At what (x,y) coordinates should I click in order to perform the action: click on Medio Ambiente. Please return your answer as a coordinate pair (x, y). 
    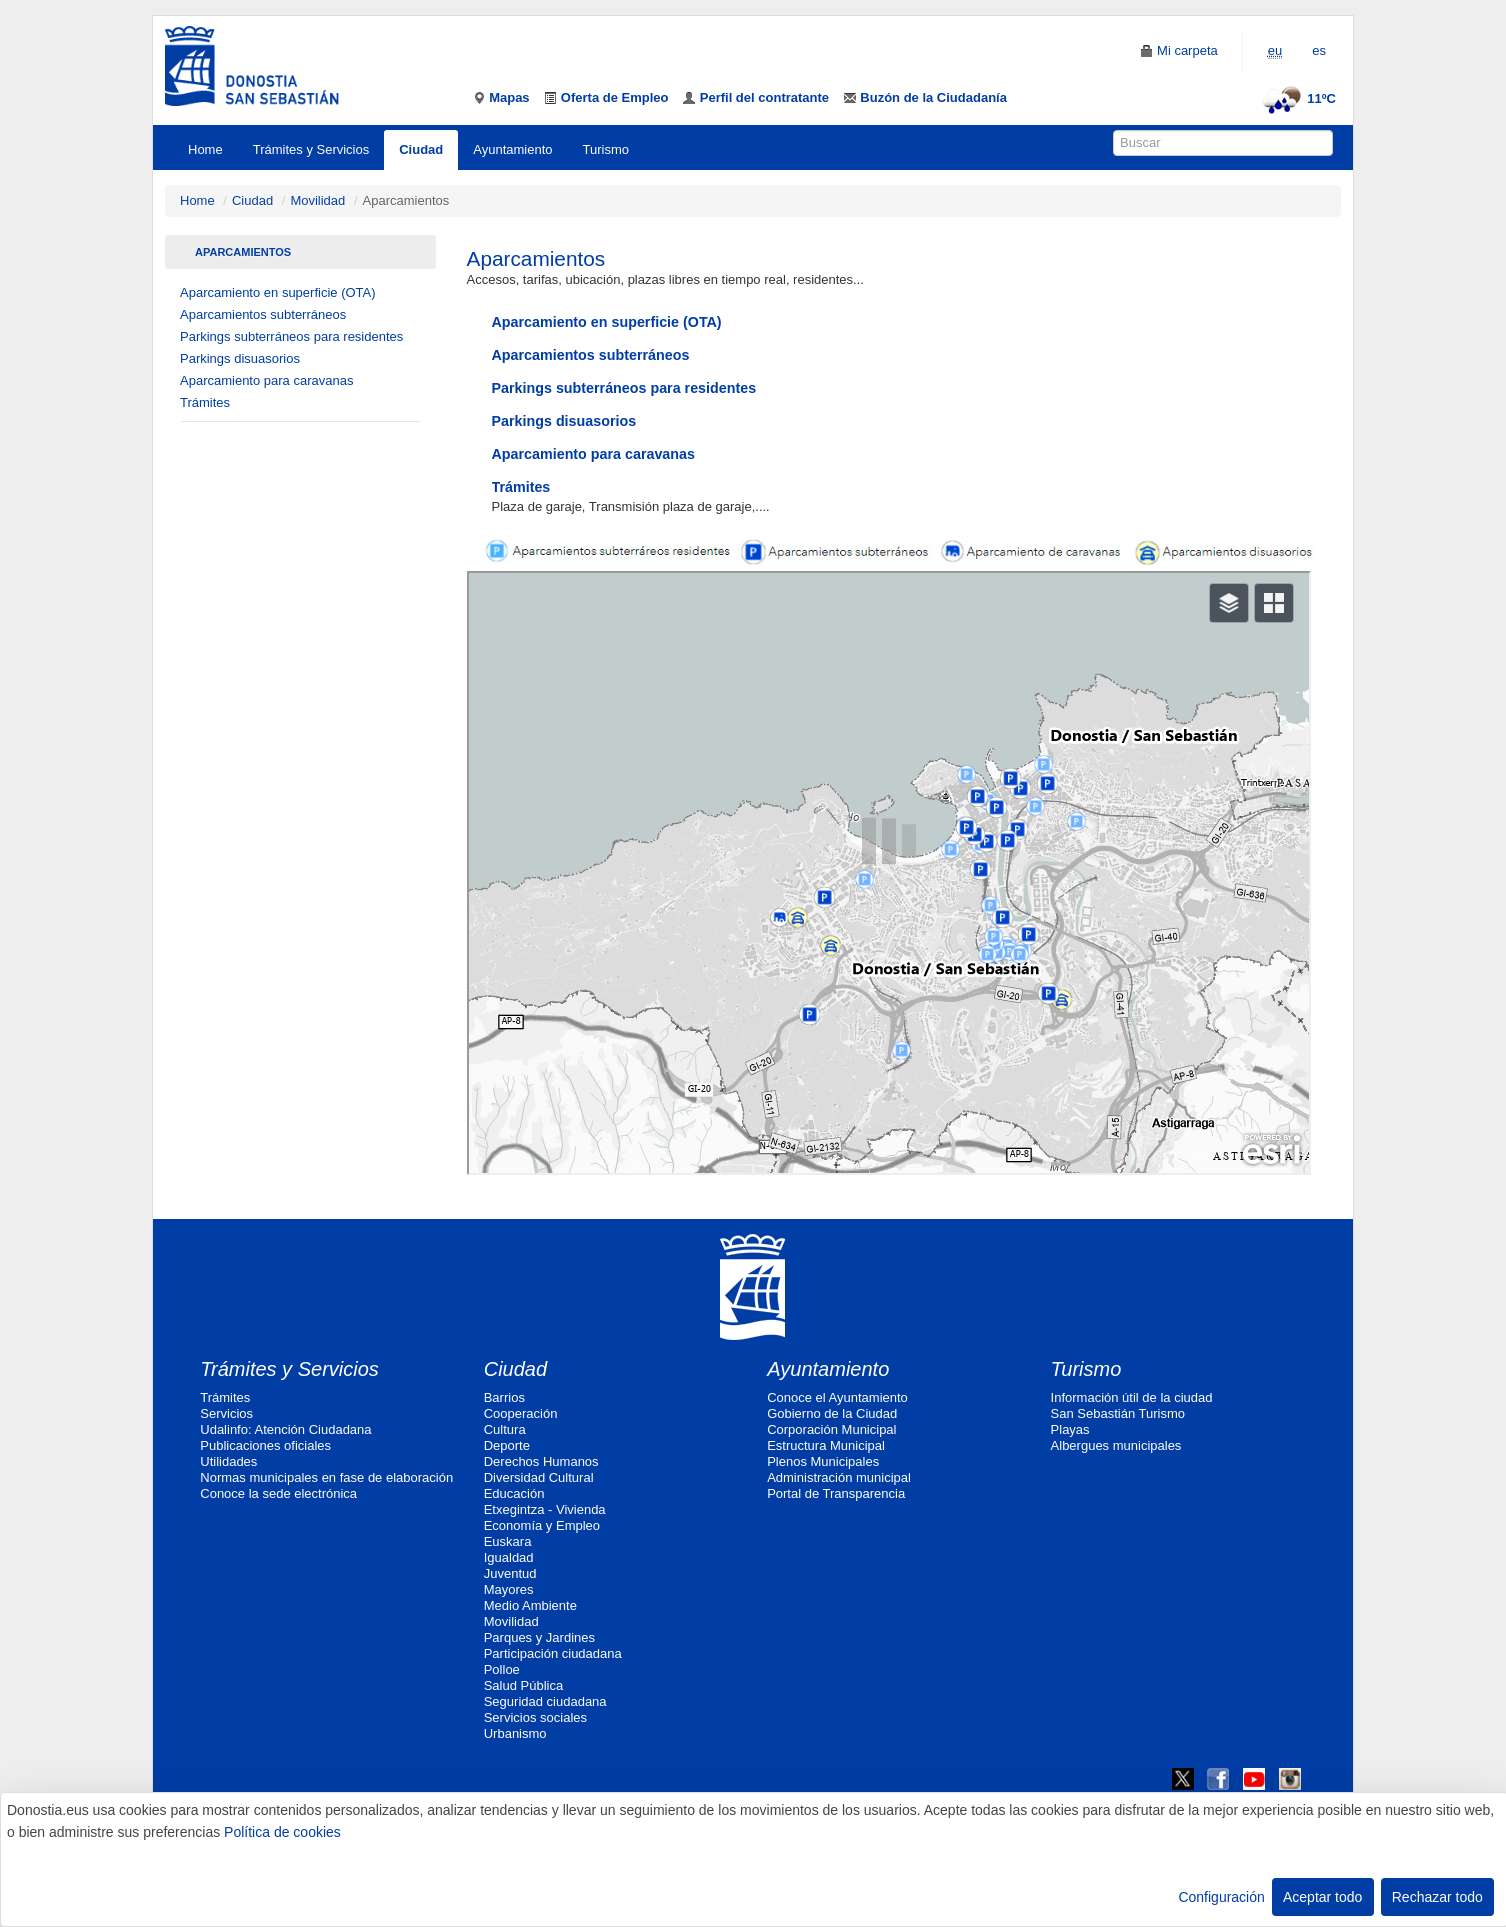
    Looking at the image, I should click on (530, 1605).